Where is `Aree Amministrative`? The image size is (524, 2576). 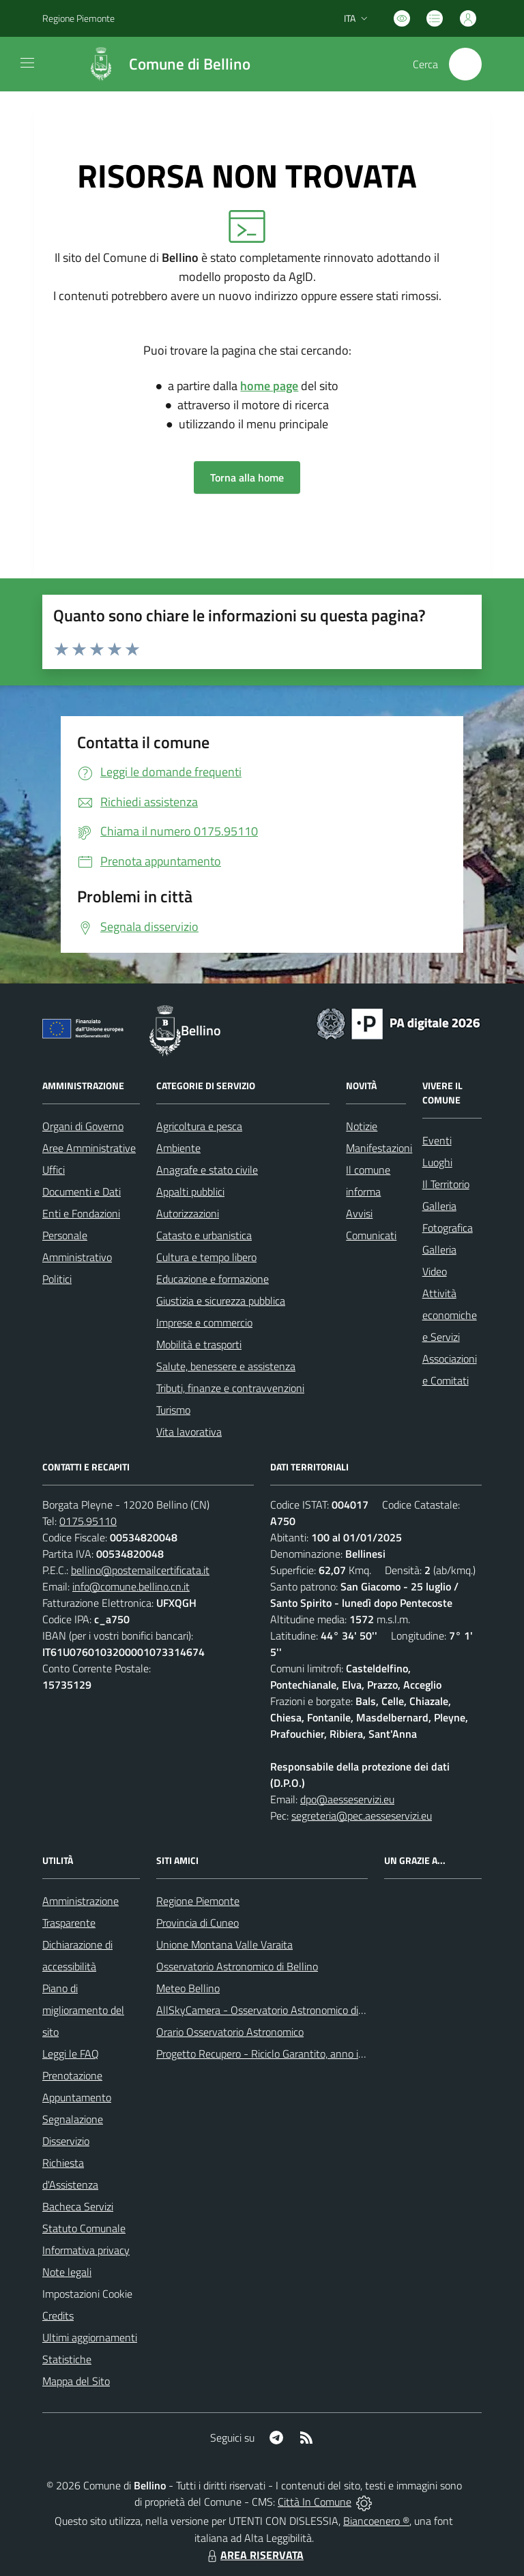 Aree Amministrative is located at coordinates (89, 1148).